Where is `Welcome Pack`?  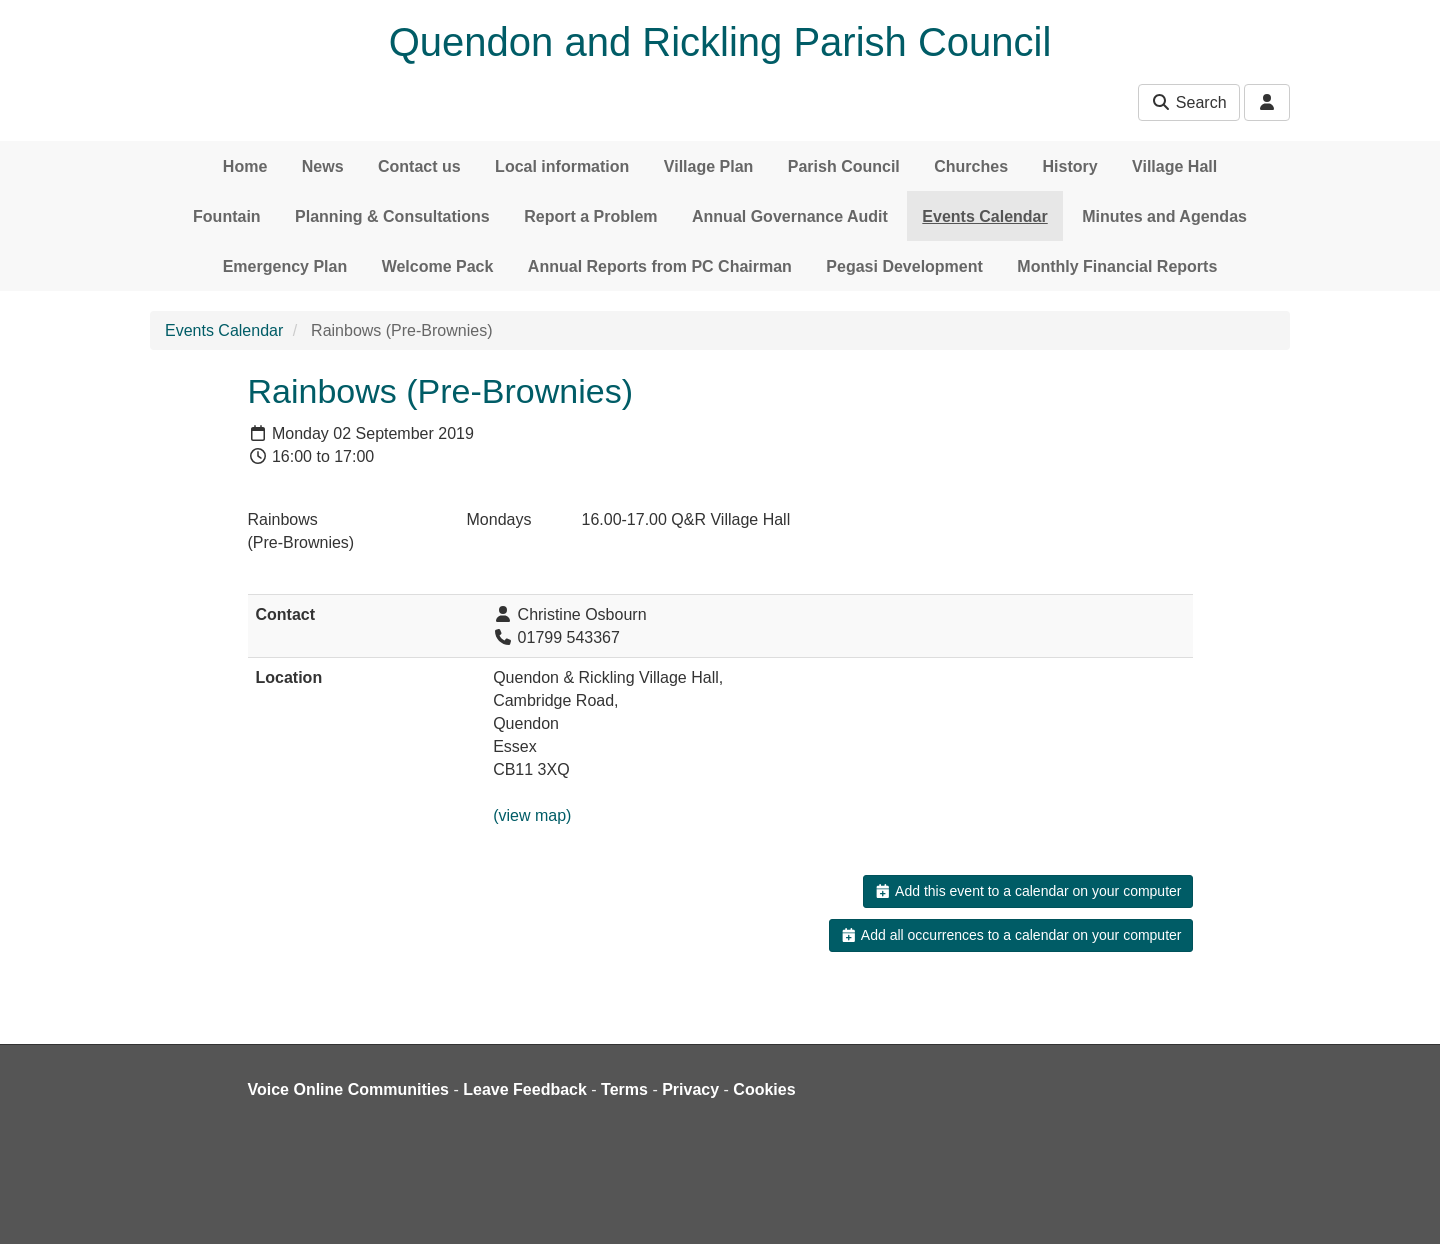
Welcome Pack is located at coordinates (438, 266).